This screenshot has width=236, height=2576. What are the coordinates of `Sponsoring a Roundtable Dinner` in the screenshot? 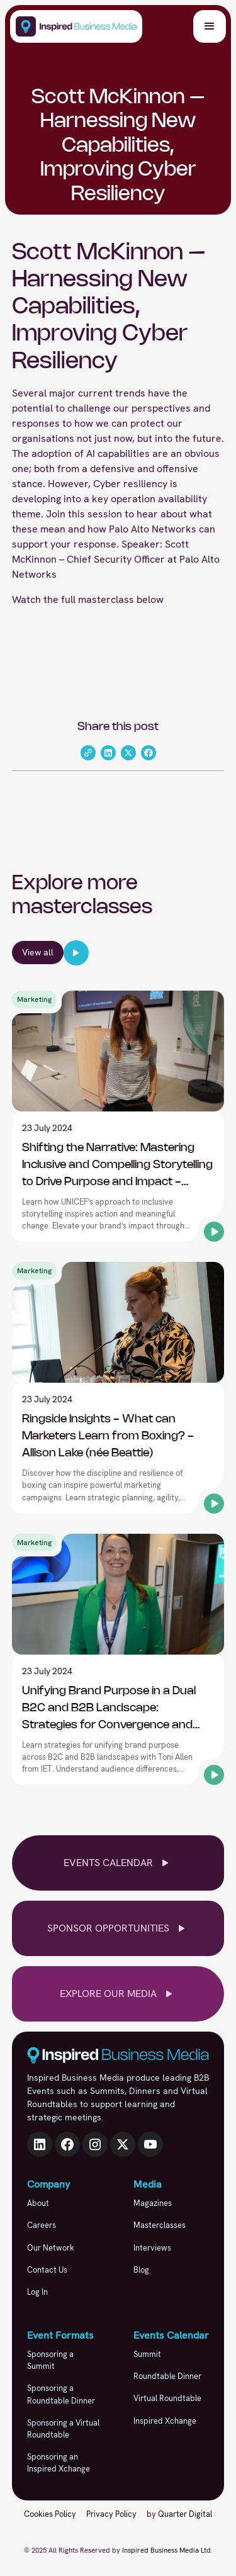 It's located at (61, 2394).